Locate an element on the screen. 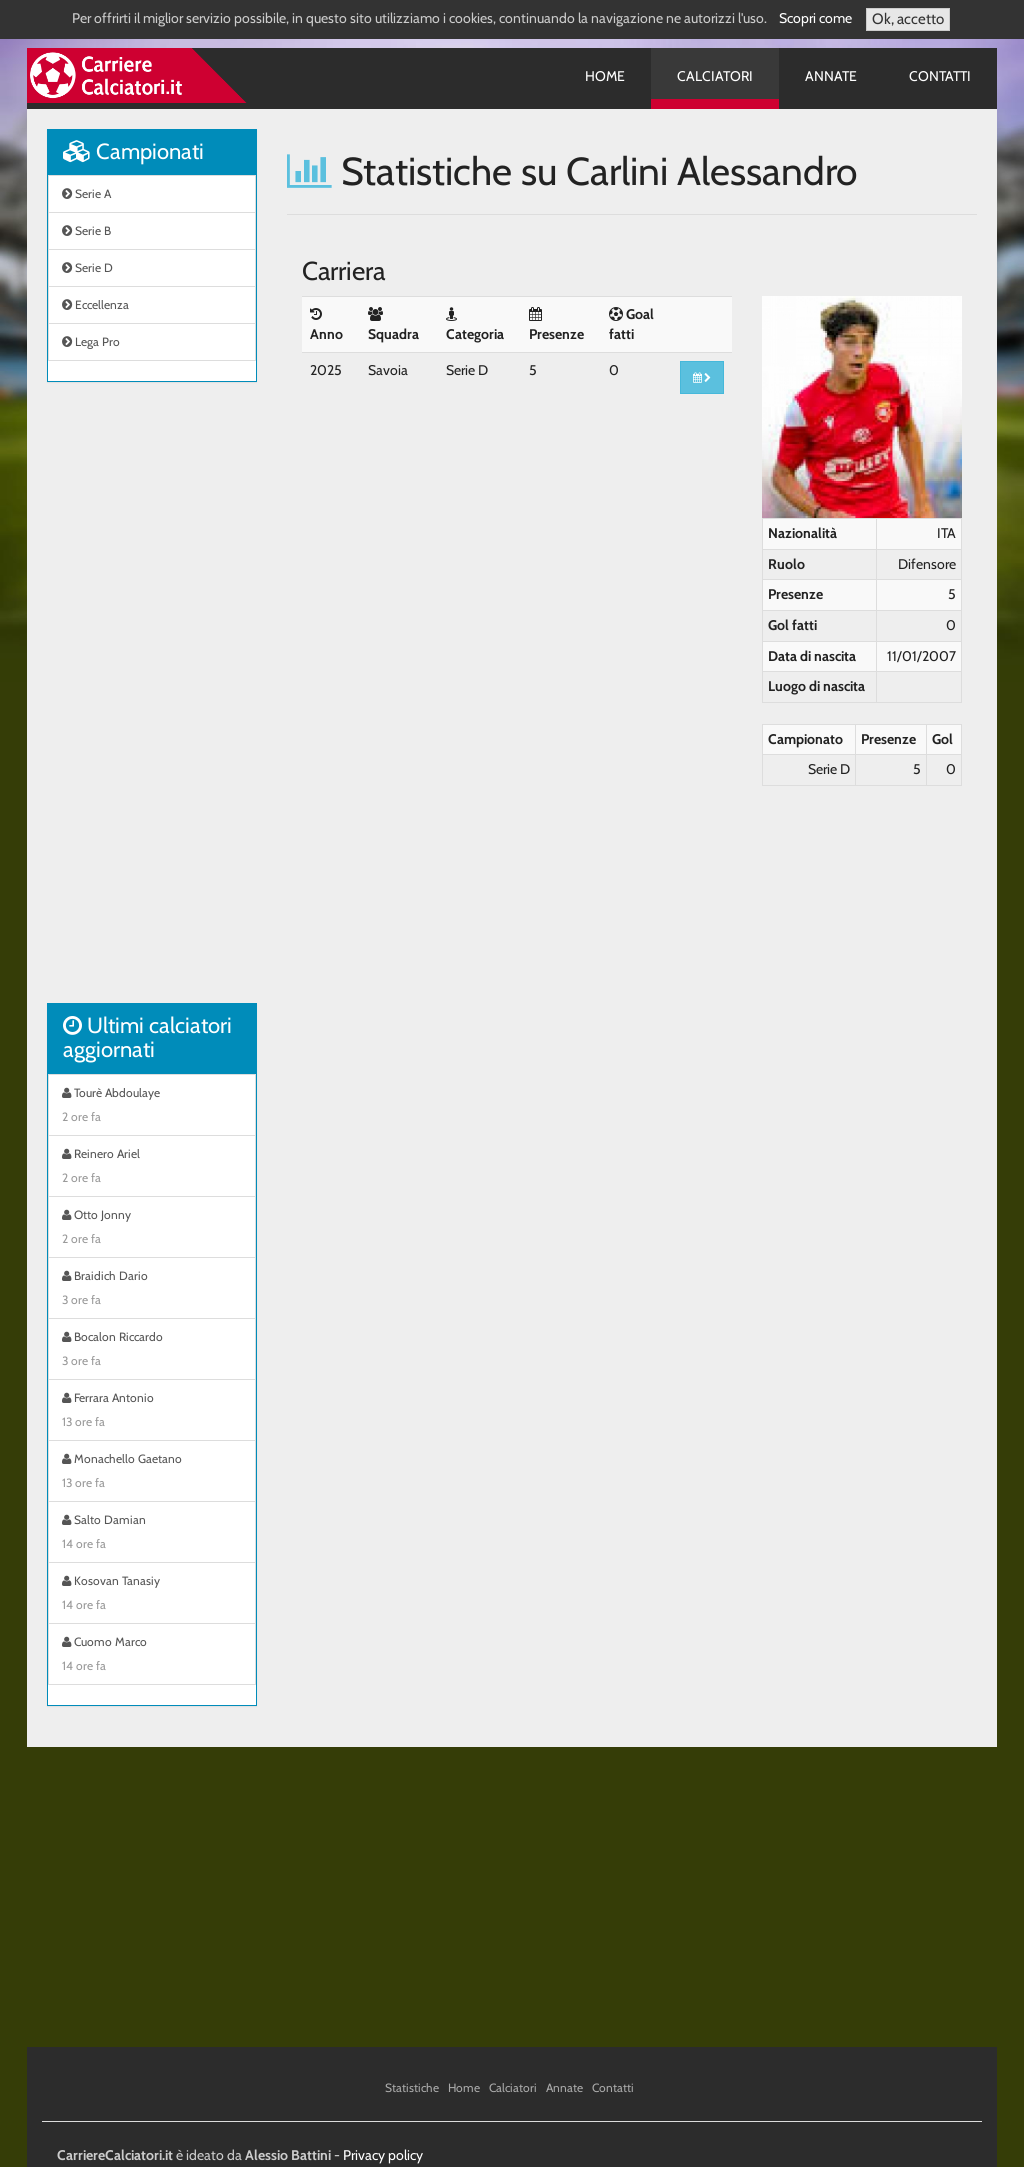 This screenshot has height=2167, width=1024. Kosovan Tanasiy is located at coordinates (152, 1595).